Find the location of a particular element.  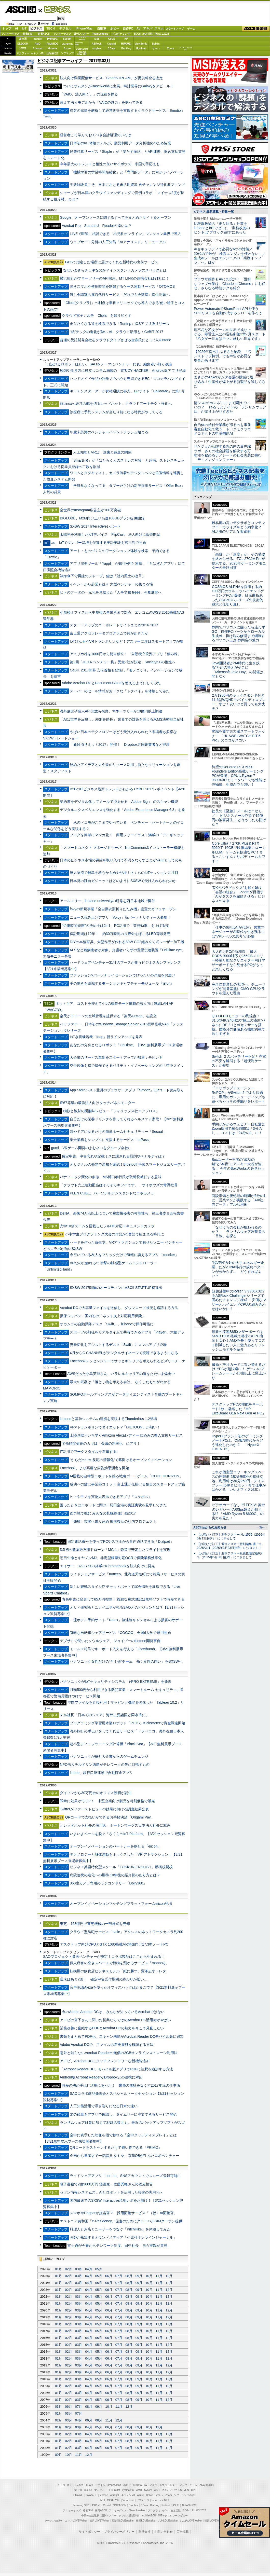

困ったときはロボットに聞け！羽田空港の実証実験を見学してきた is located at coordinates (113, 1508).